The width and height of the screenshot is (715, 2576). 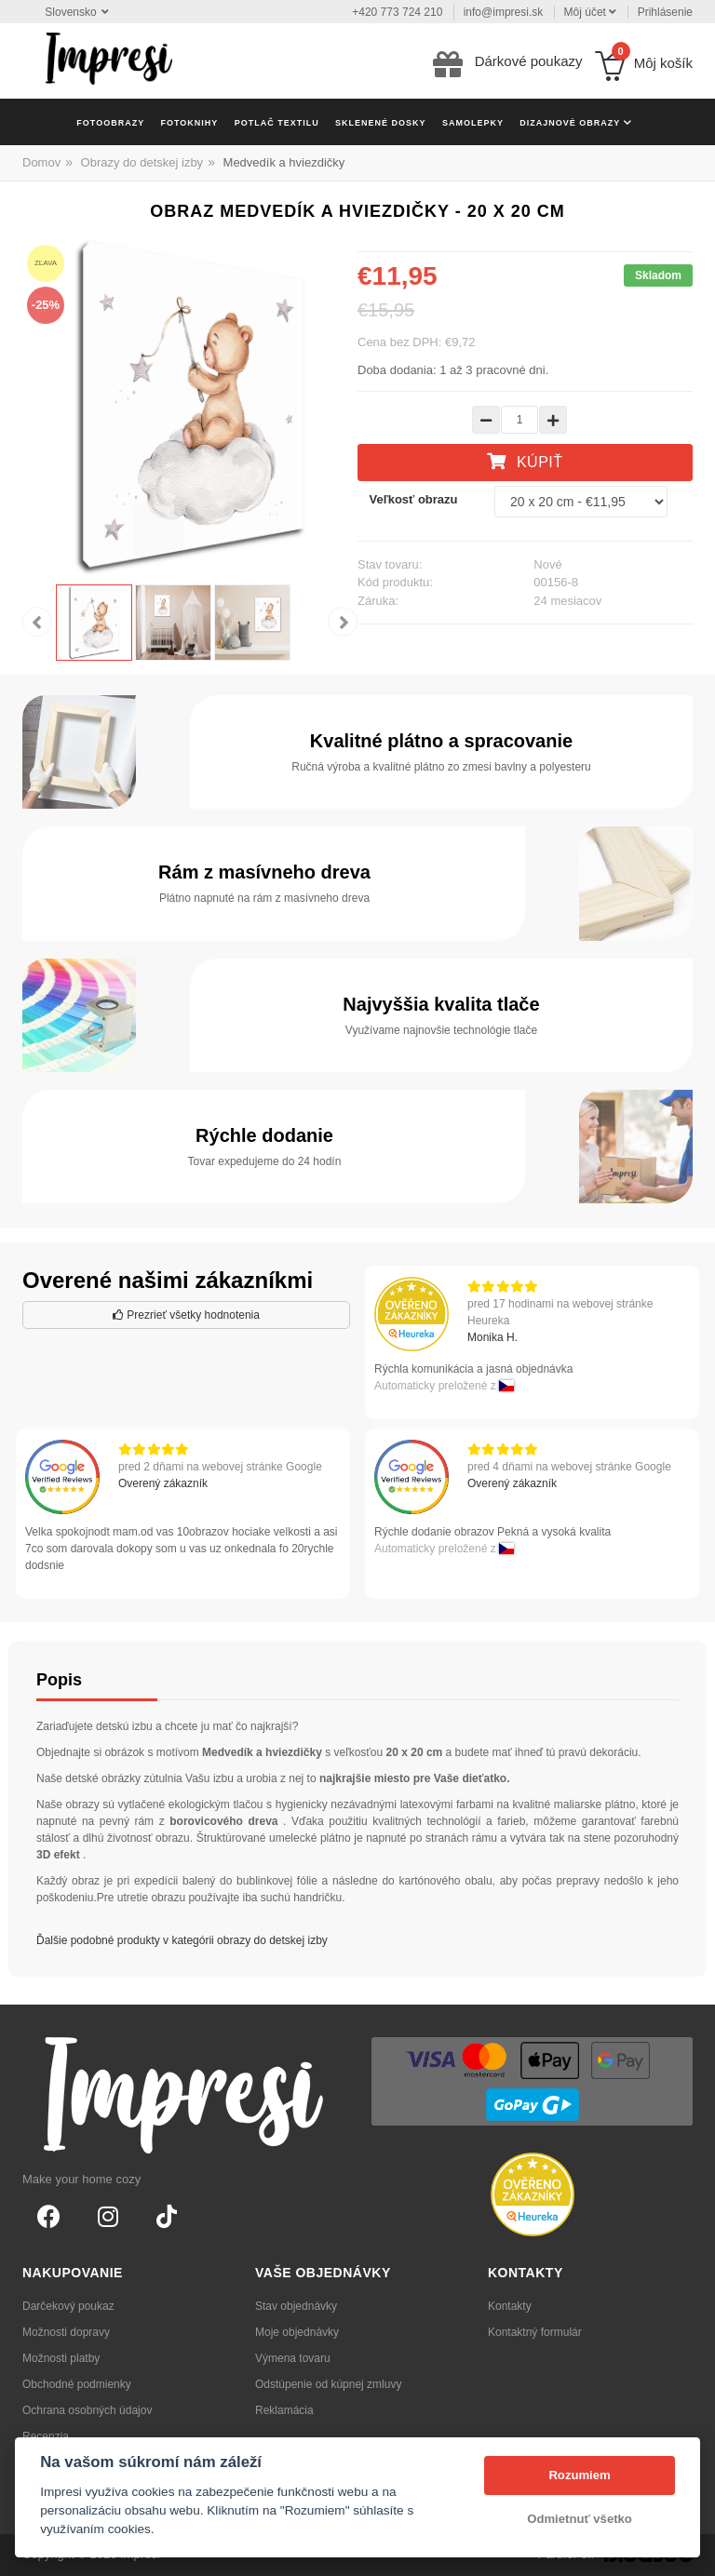 What do you see at coordinates (397, 12) in the screenshot?
I see `+420 773 724 210` at bounding box center [397, 12].